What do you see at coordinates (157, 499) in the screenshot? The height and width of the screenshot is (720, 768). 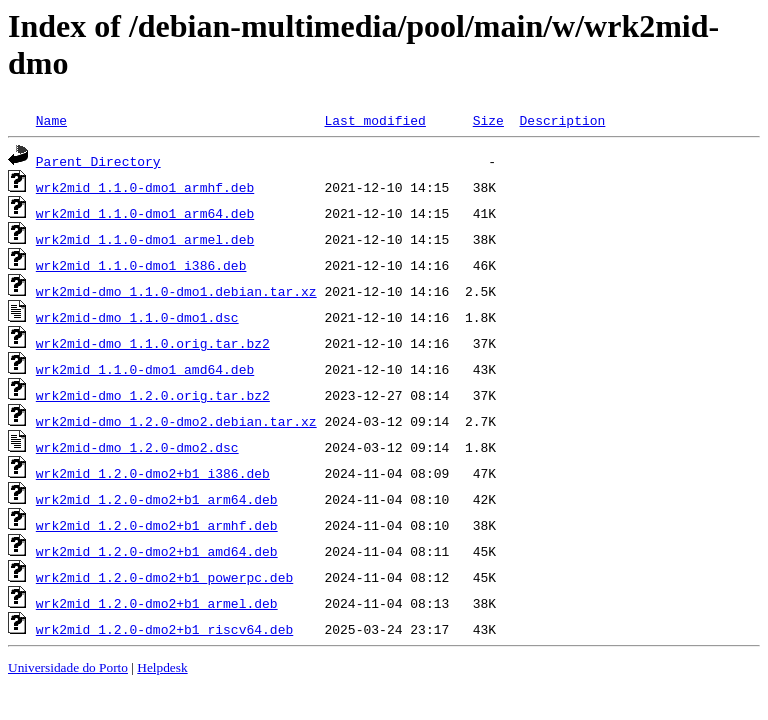 I see `wrk2mid_1.2.0-dmo2+b1_arm64.deb` at bounding box center [157, 499].